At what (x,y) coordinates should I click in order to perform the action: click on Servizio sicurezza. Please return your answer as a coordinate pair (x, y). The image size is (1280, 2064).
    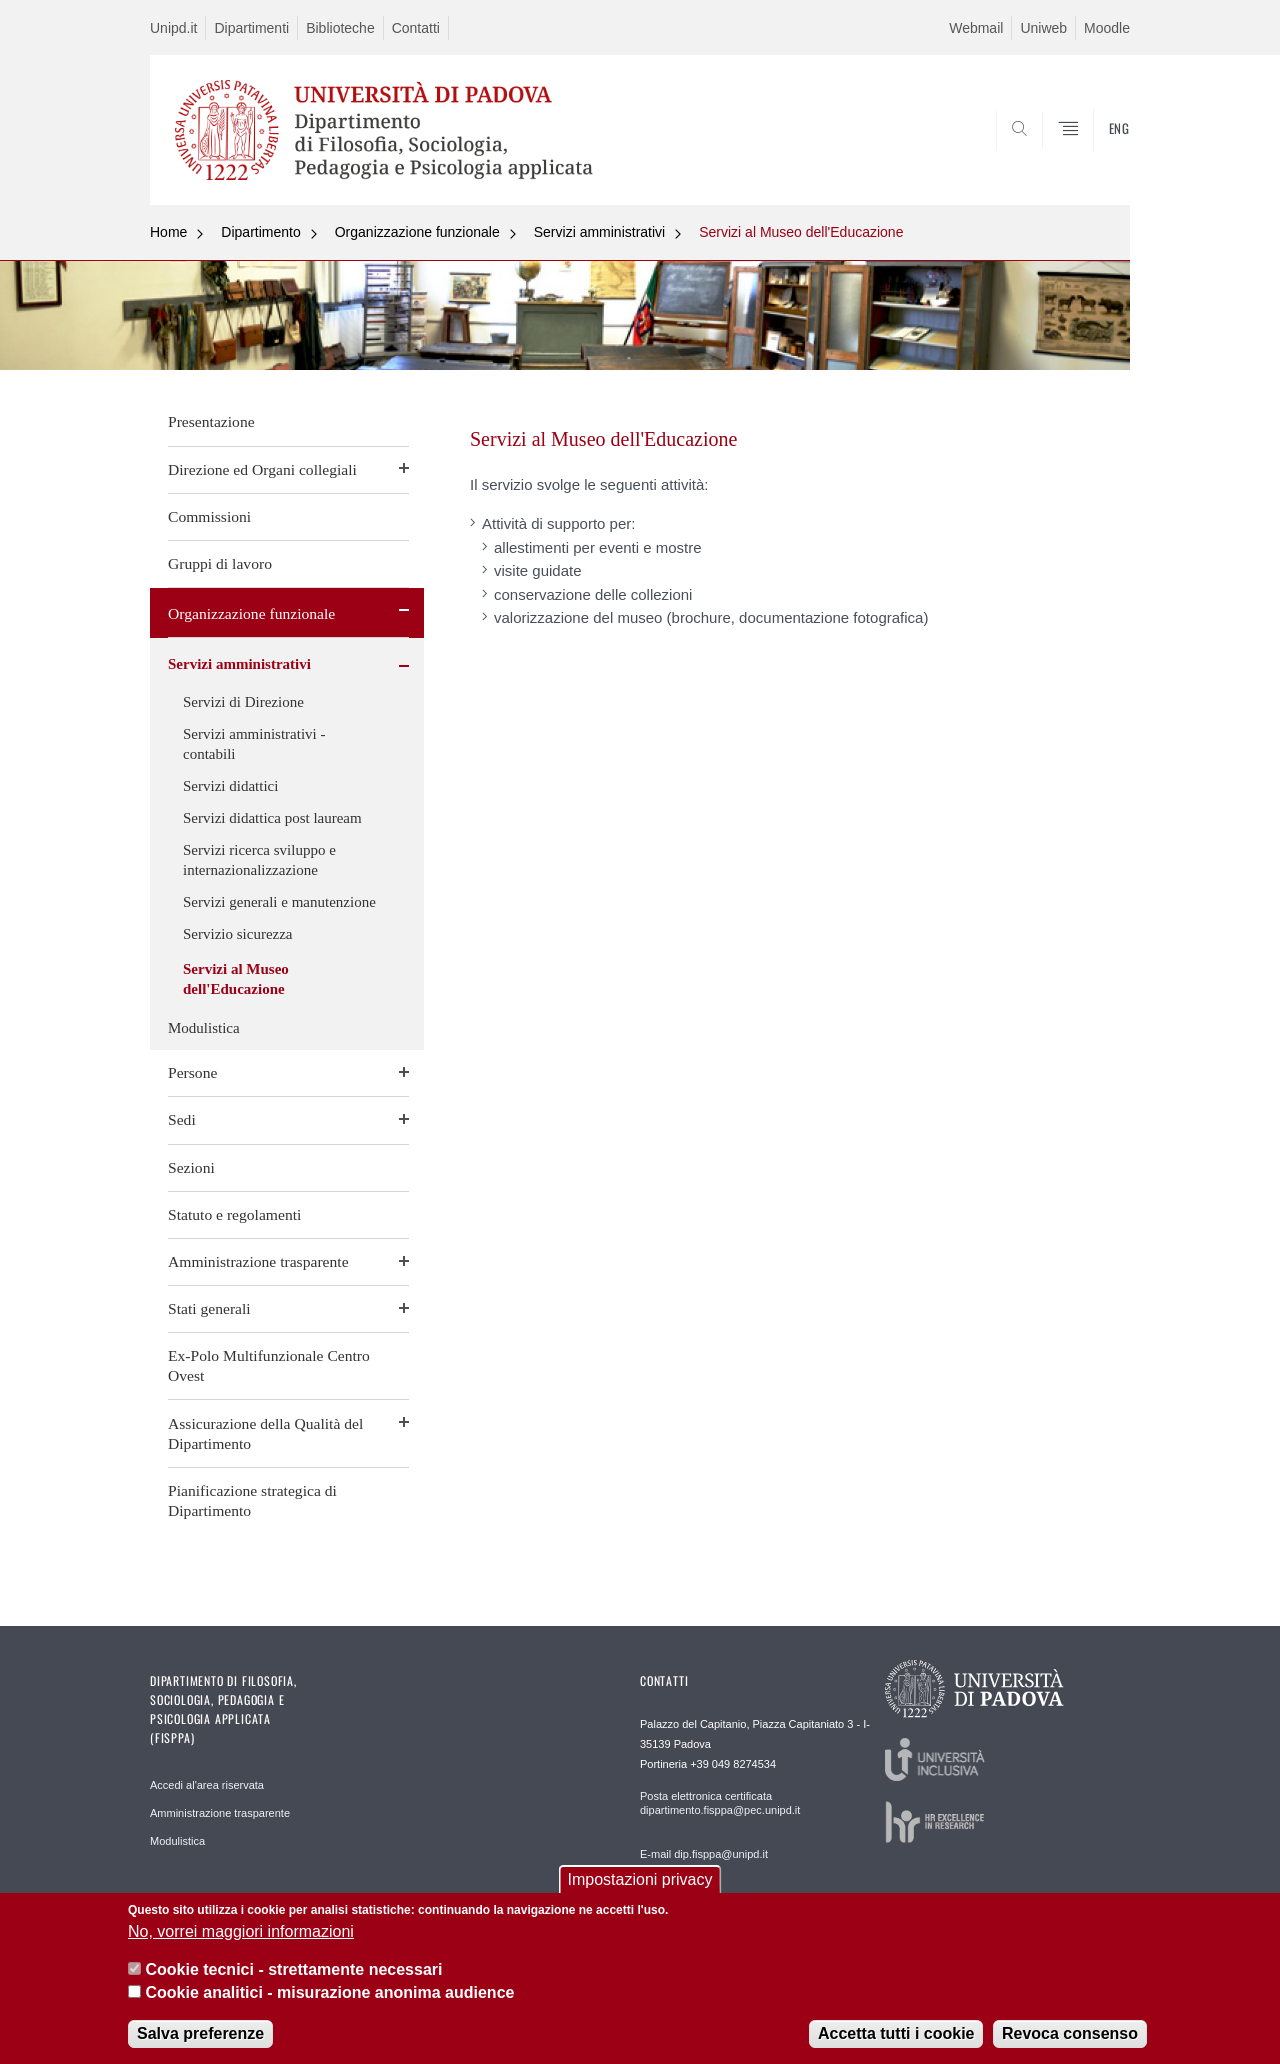
    Looking at the image, I should click on (238, 934).